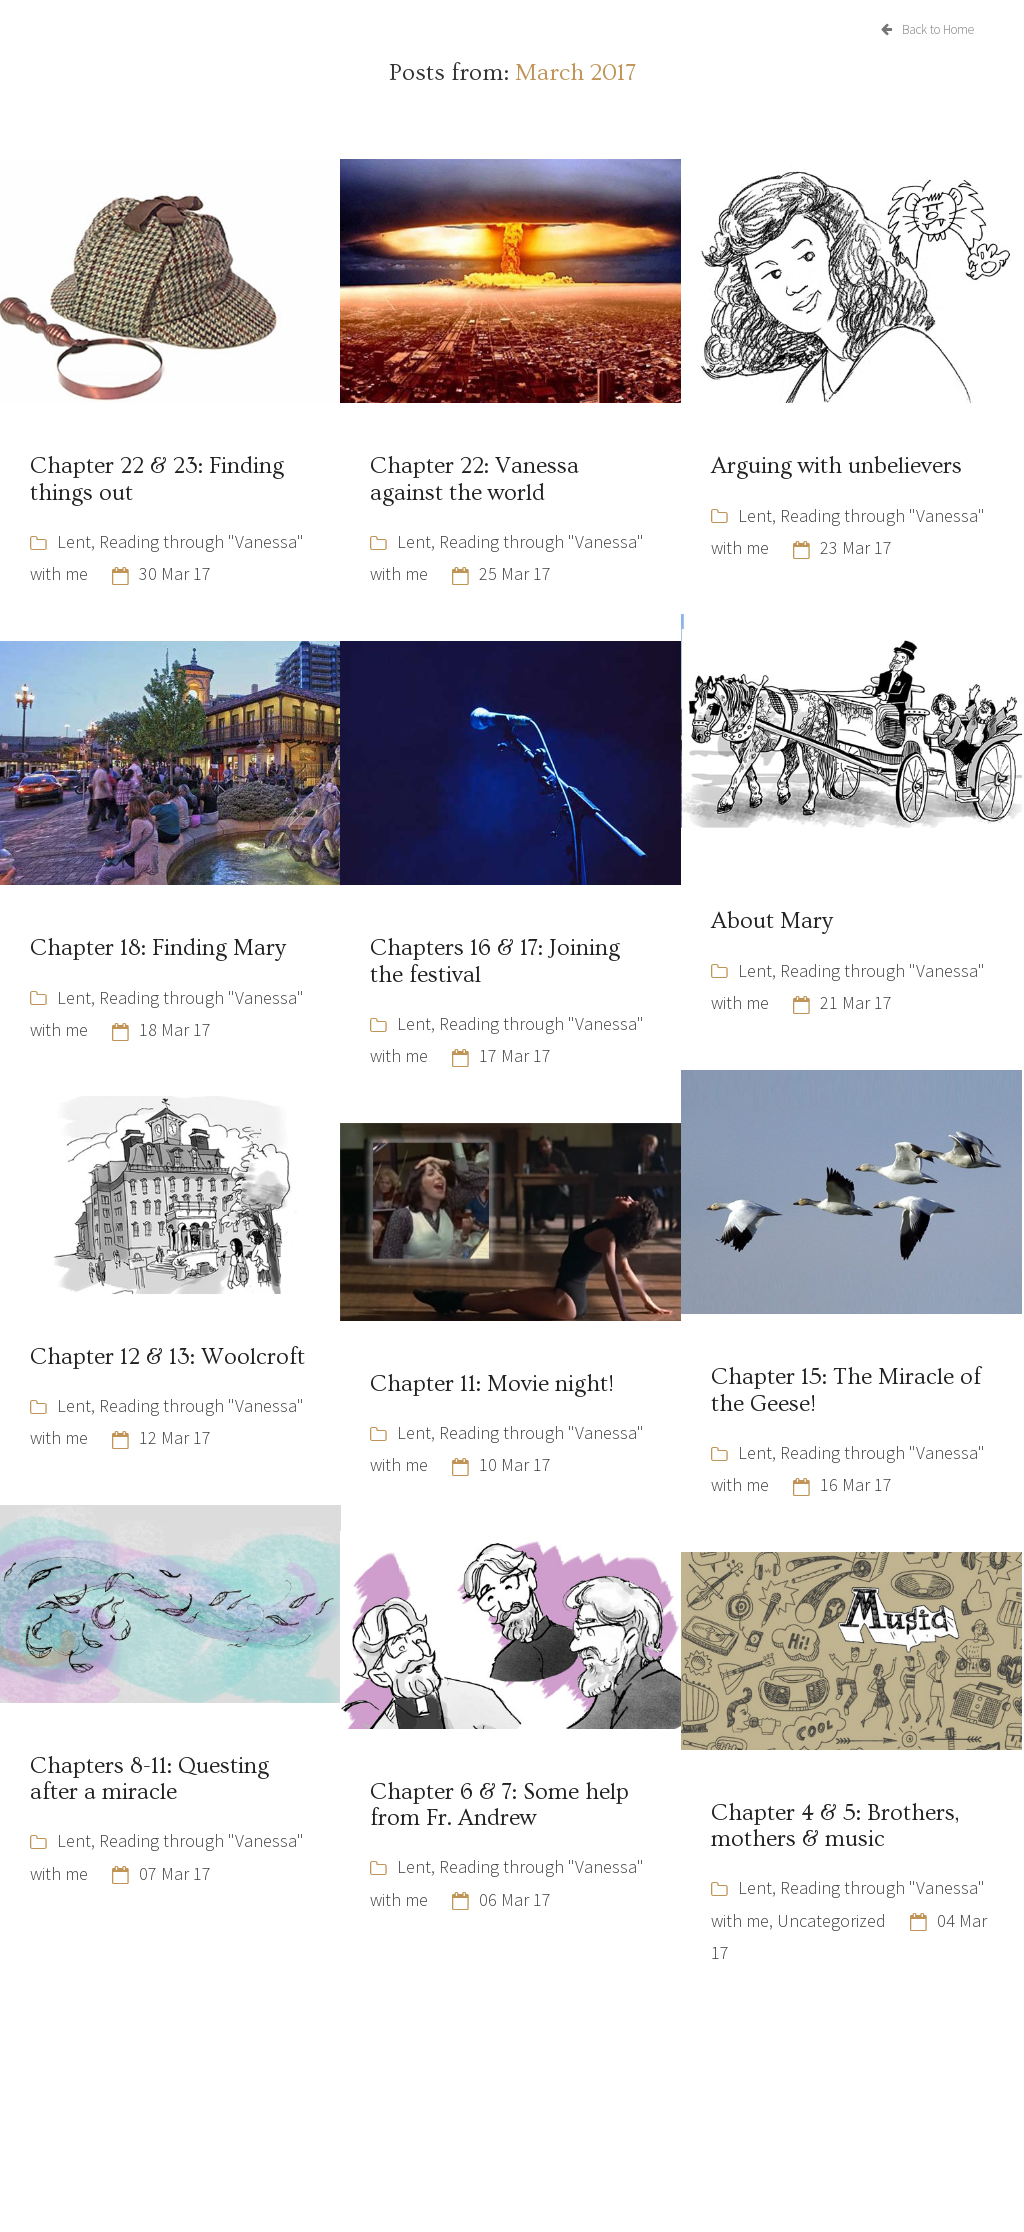 This screenshot has height=2232, width=1024. I want to click on Chapter 4 & 5: Brothers, mothers & music, so click(835, 1826).